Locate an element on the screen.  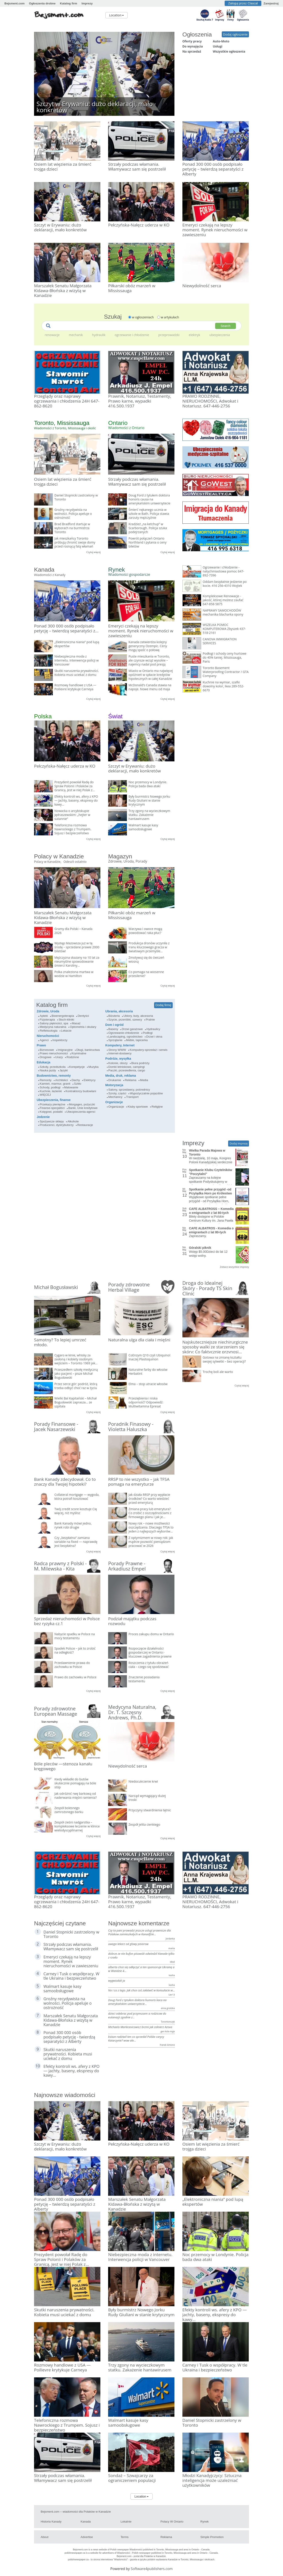
Finanse-specjaliści is located at coordinates (52, 1108).